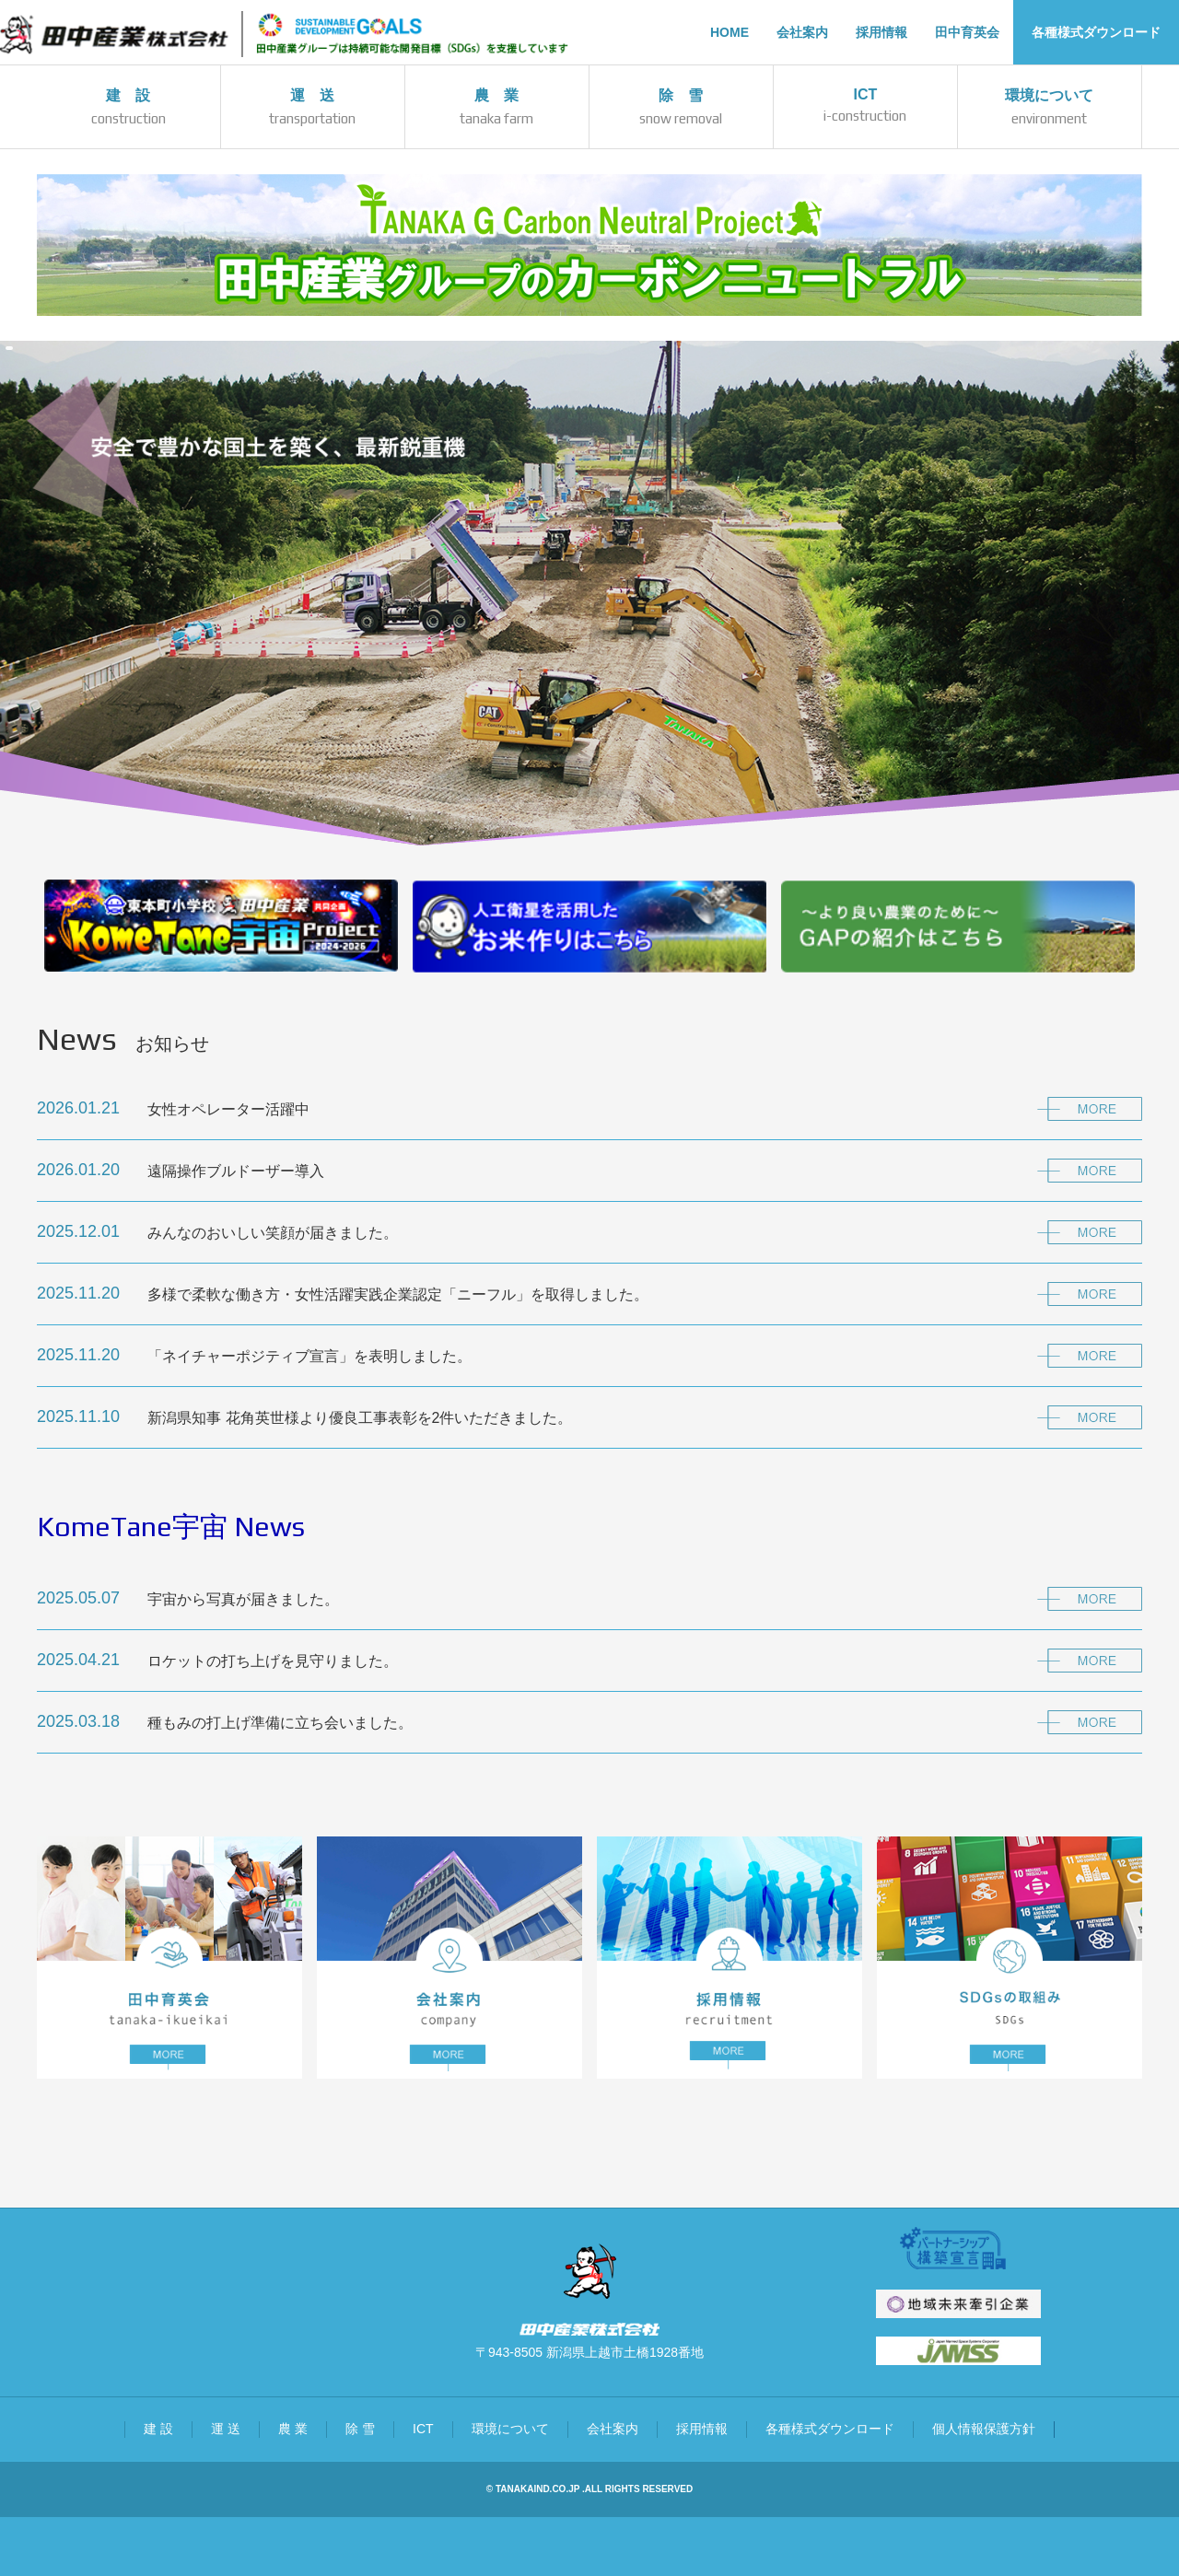 The width and height of the screenshot is (1179, 2576). I want to click on ICT, so click(423, 2428).